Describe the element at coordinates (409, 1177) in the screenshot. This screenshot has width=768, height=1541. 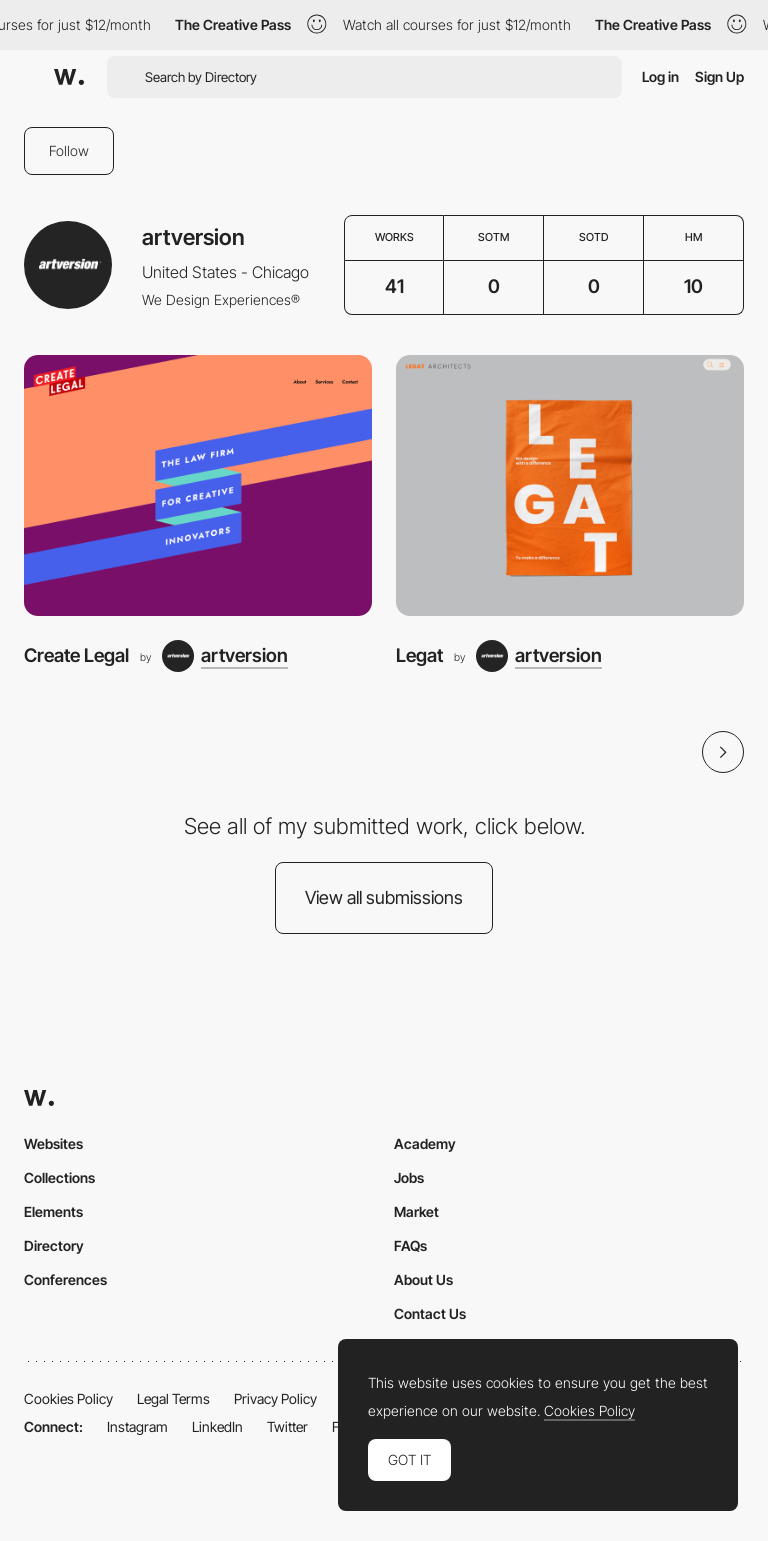
I see `Jobs` at that location.